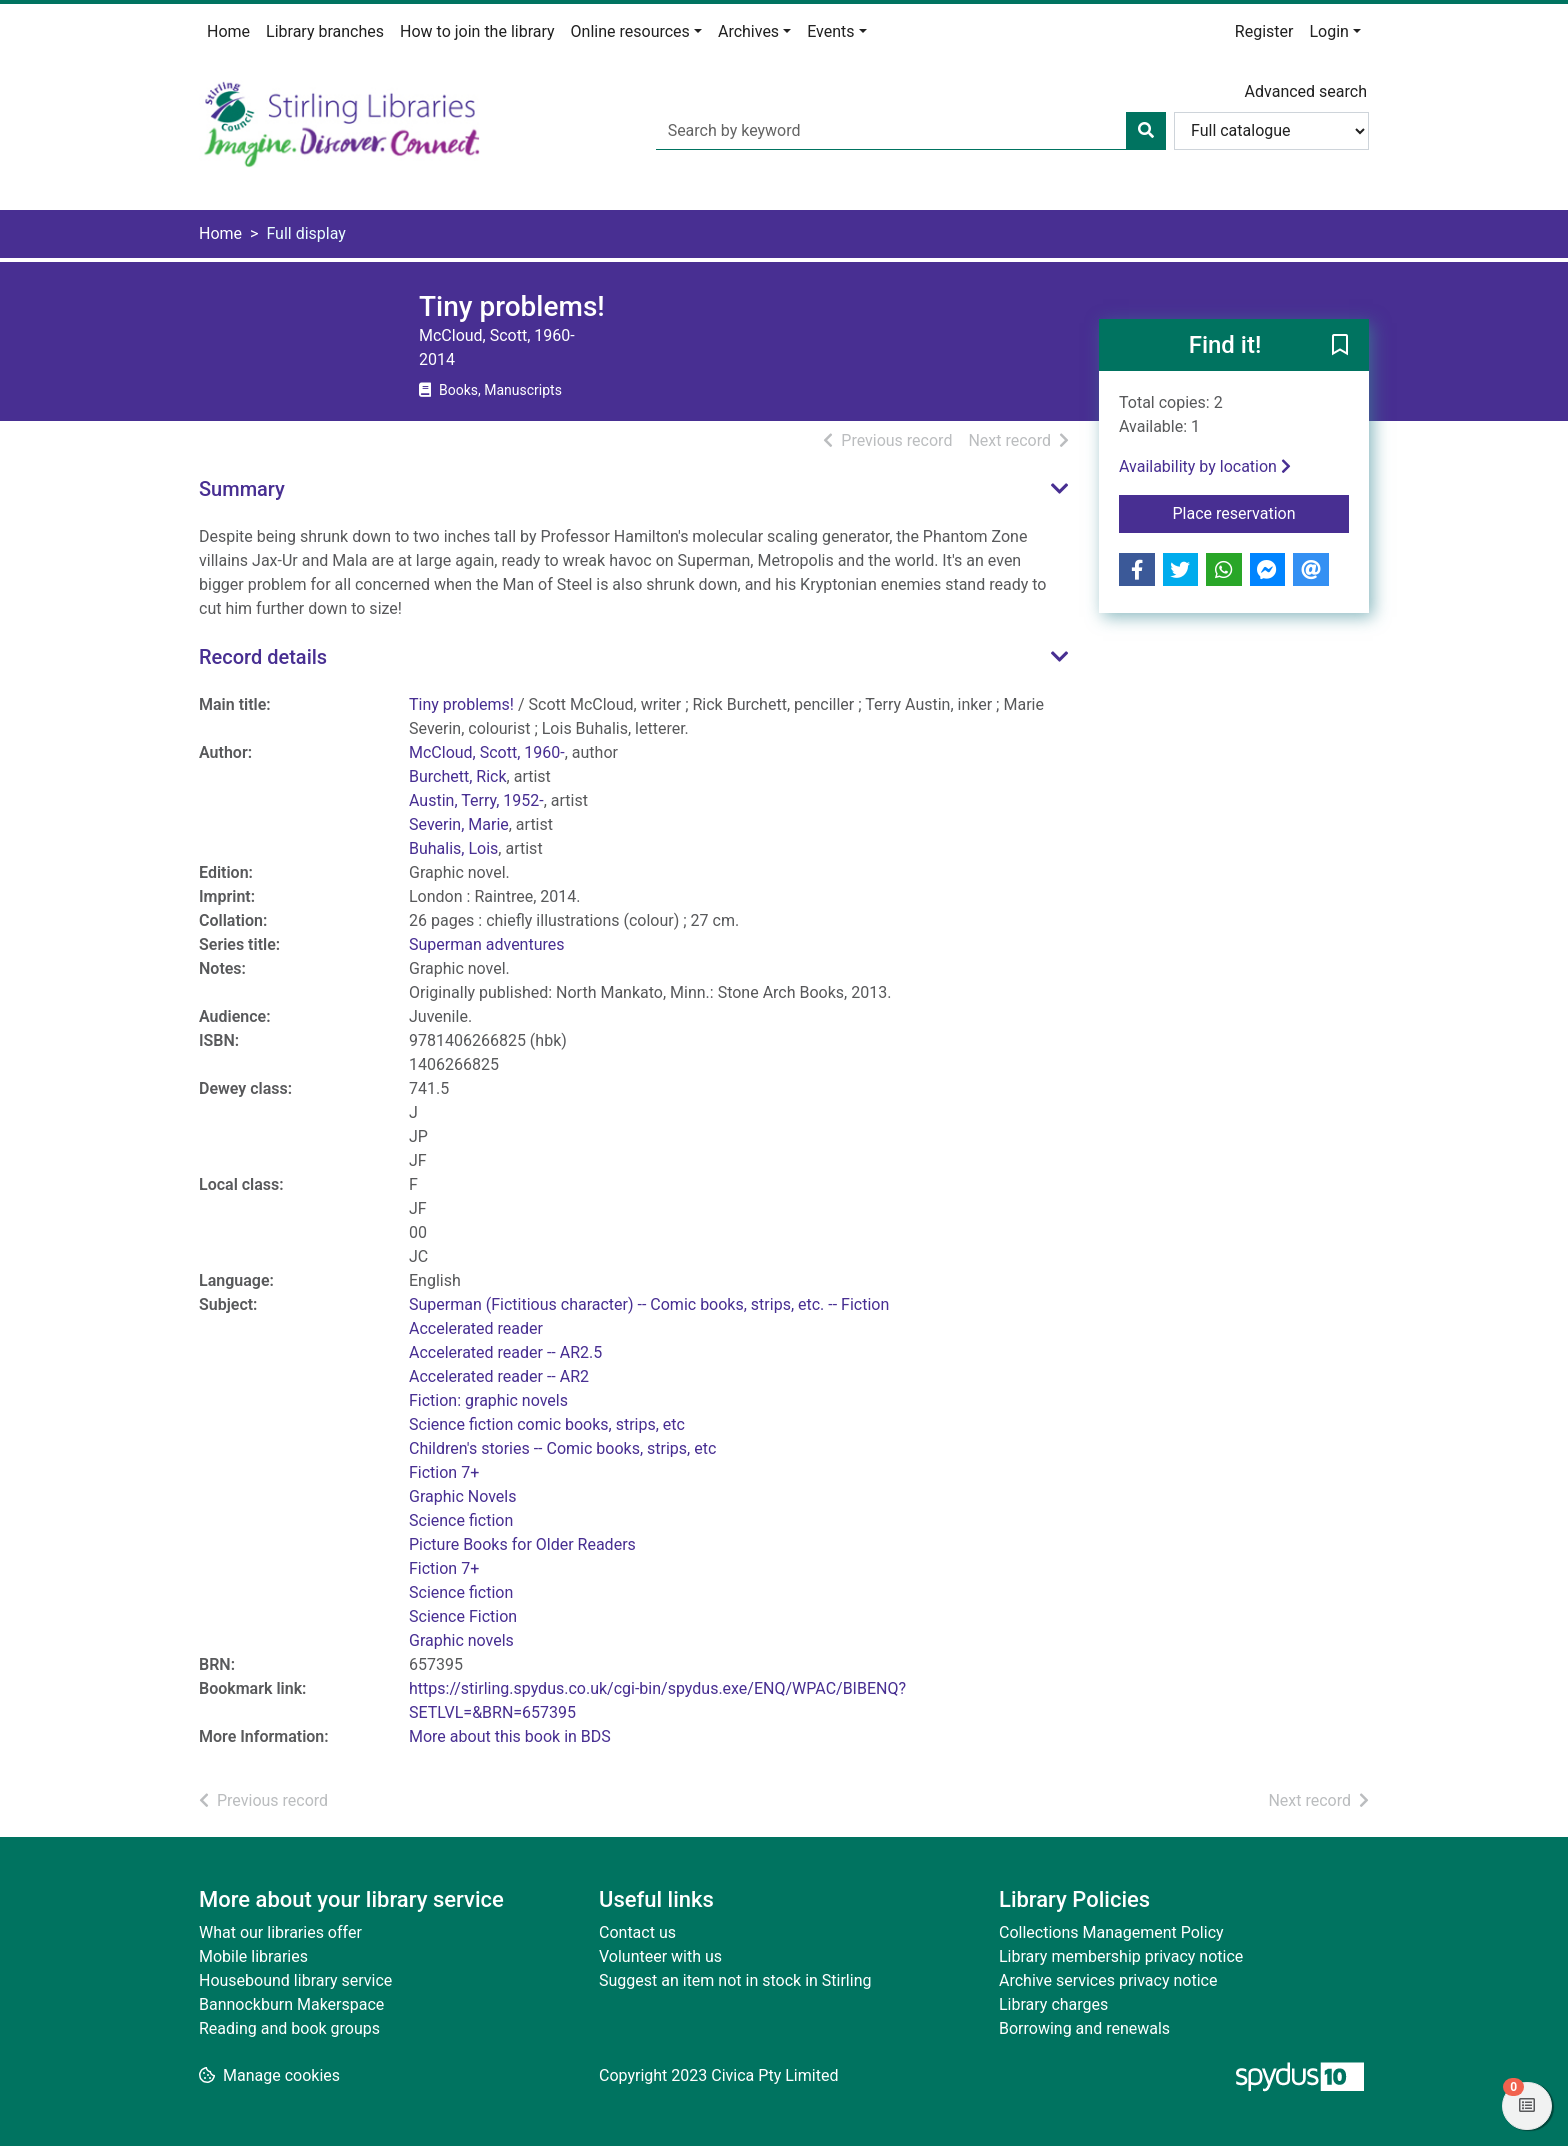 Image resolution: width=1568 pixels, height=2146 pixels. Describe the element at coordinates (830, 31) in the screenshot. I see `Events` at that location.